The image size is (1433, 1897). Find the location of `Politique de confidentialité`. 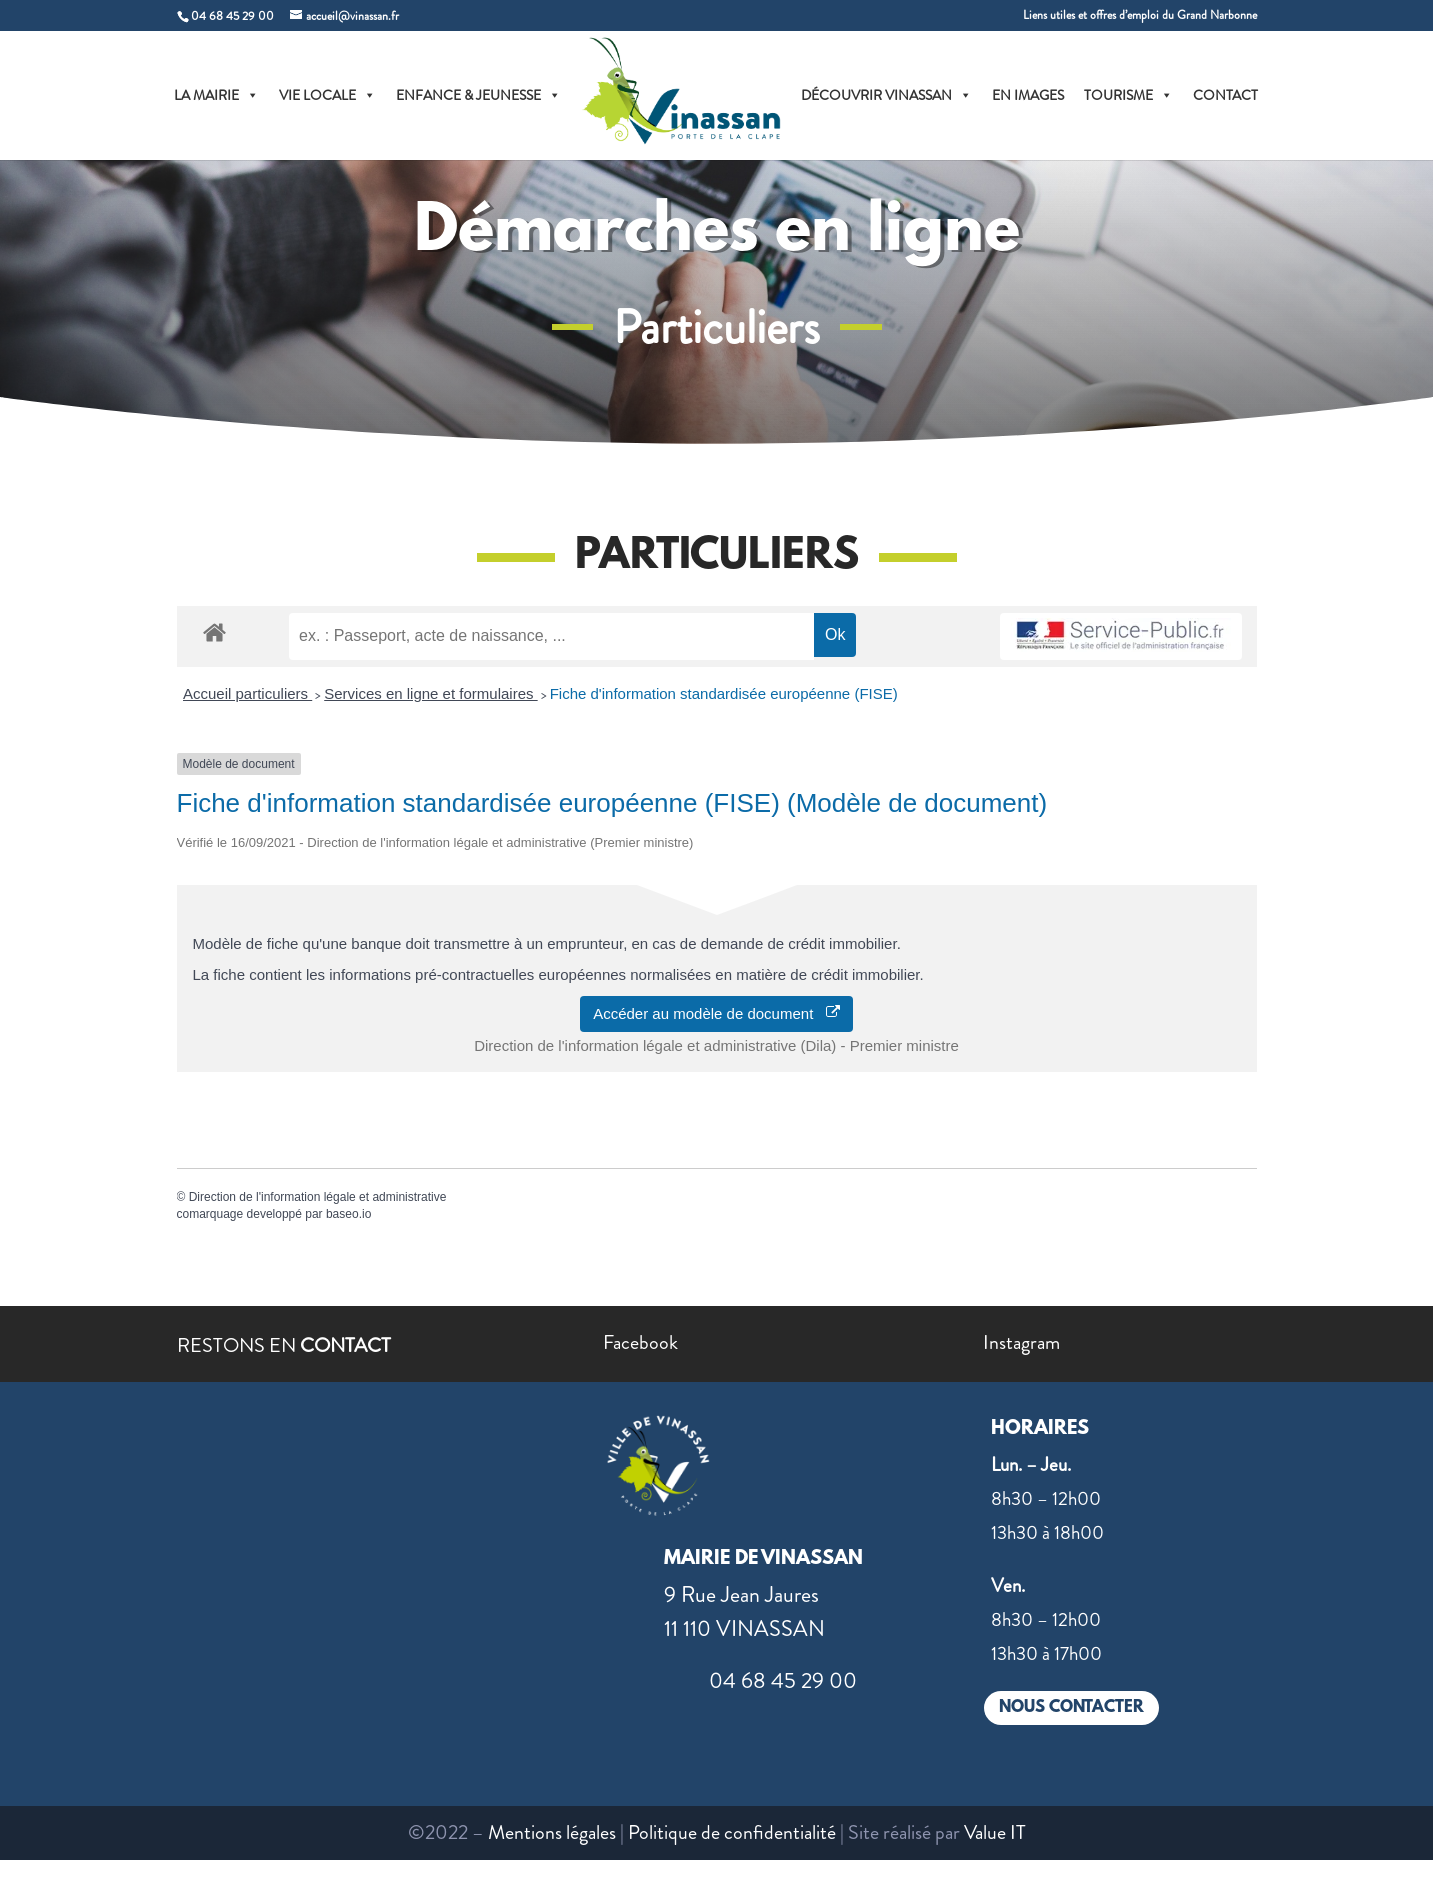

Politique de confidentialité is located at coordinates (732, 1832).